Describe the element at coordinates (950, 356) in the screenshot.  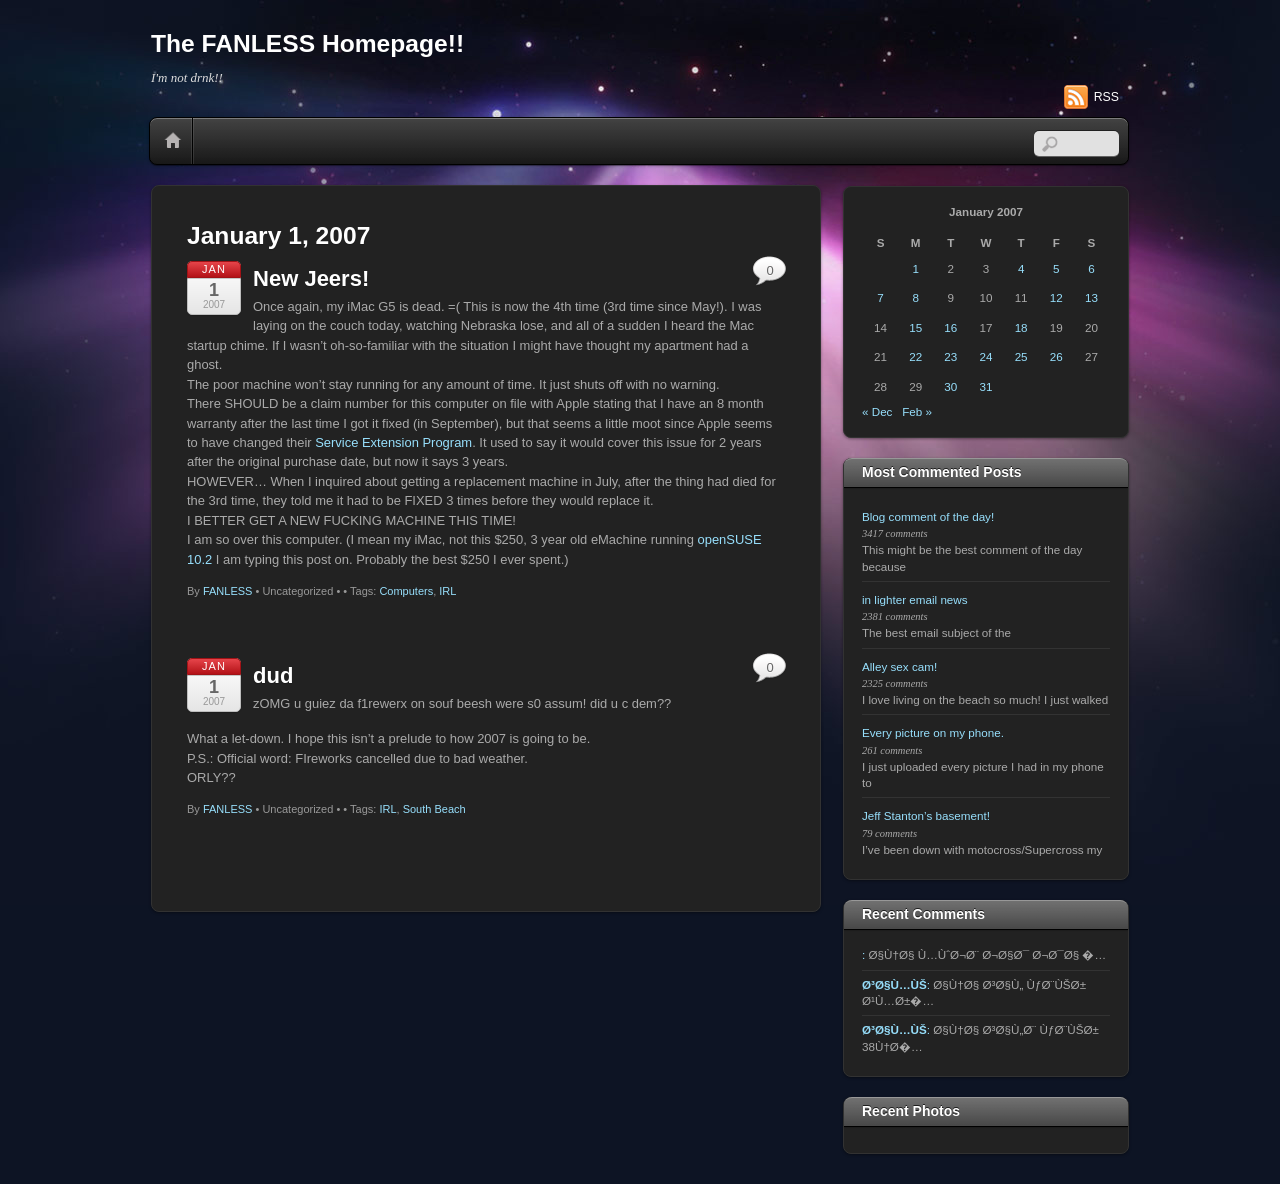
I see `23 [Posts published on January 23, 2007]` at that location.